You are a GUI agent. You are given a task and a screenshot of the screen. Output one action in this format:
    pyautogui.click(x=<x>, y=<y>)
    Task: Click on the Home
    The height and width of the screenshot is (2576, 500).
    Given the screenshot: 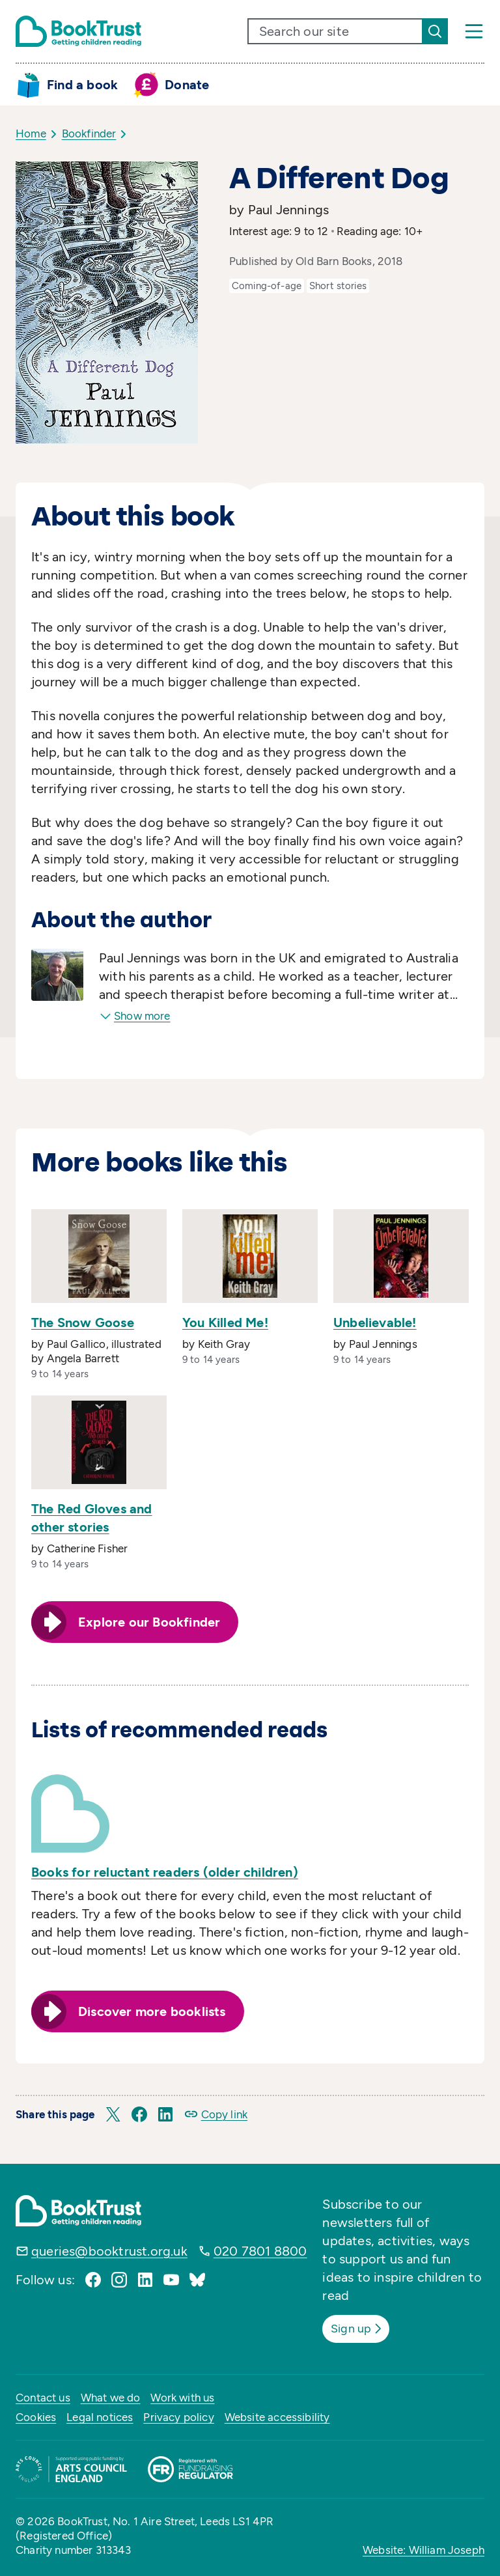 What is the action you would take?
    pyautogui.click(x=31, y=133)
    